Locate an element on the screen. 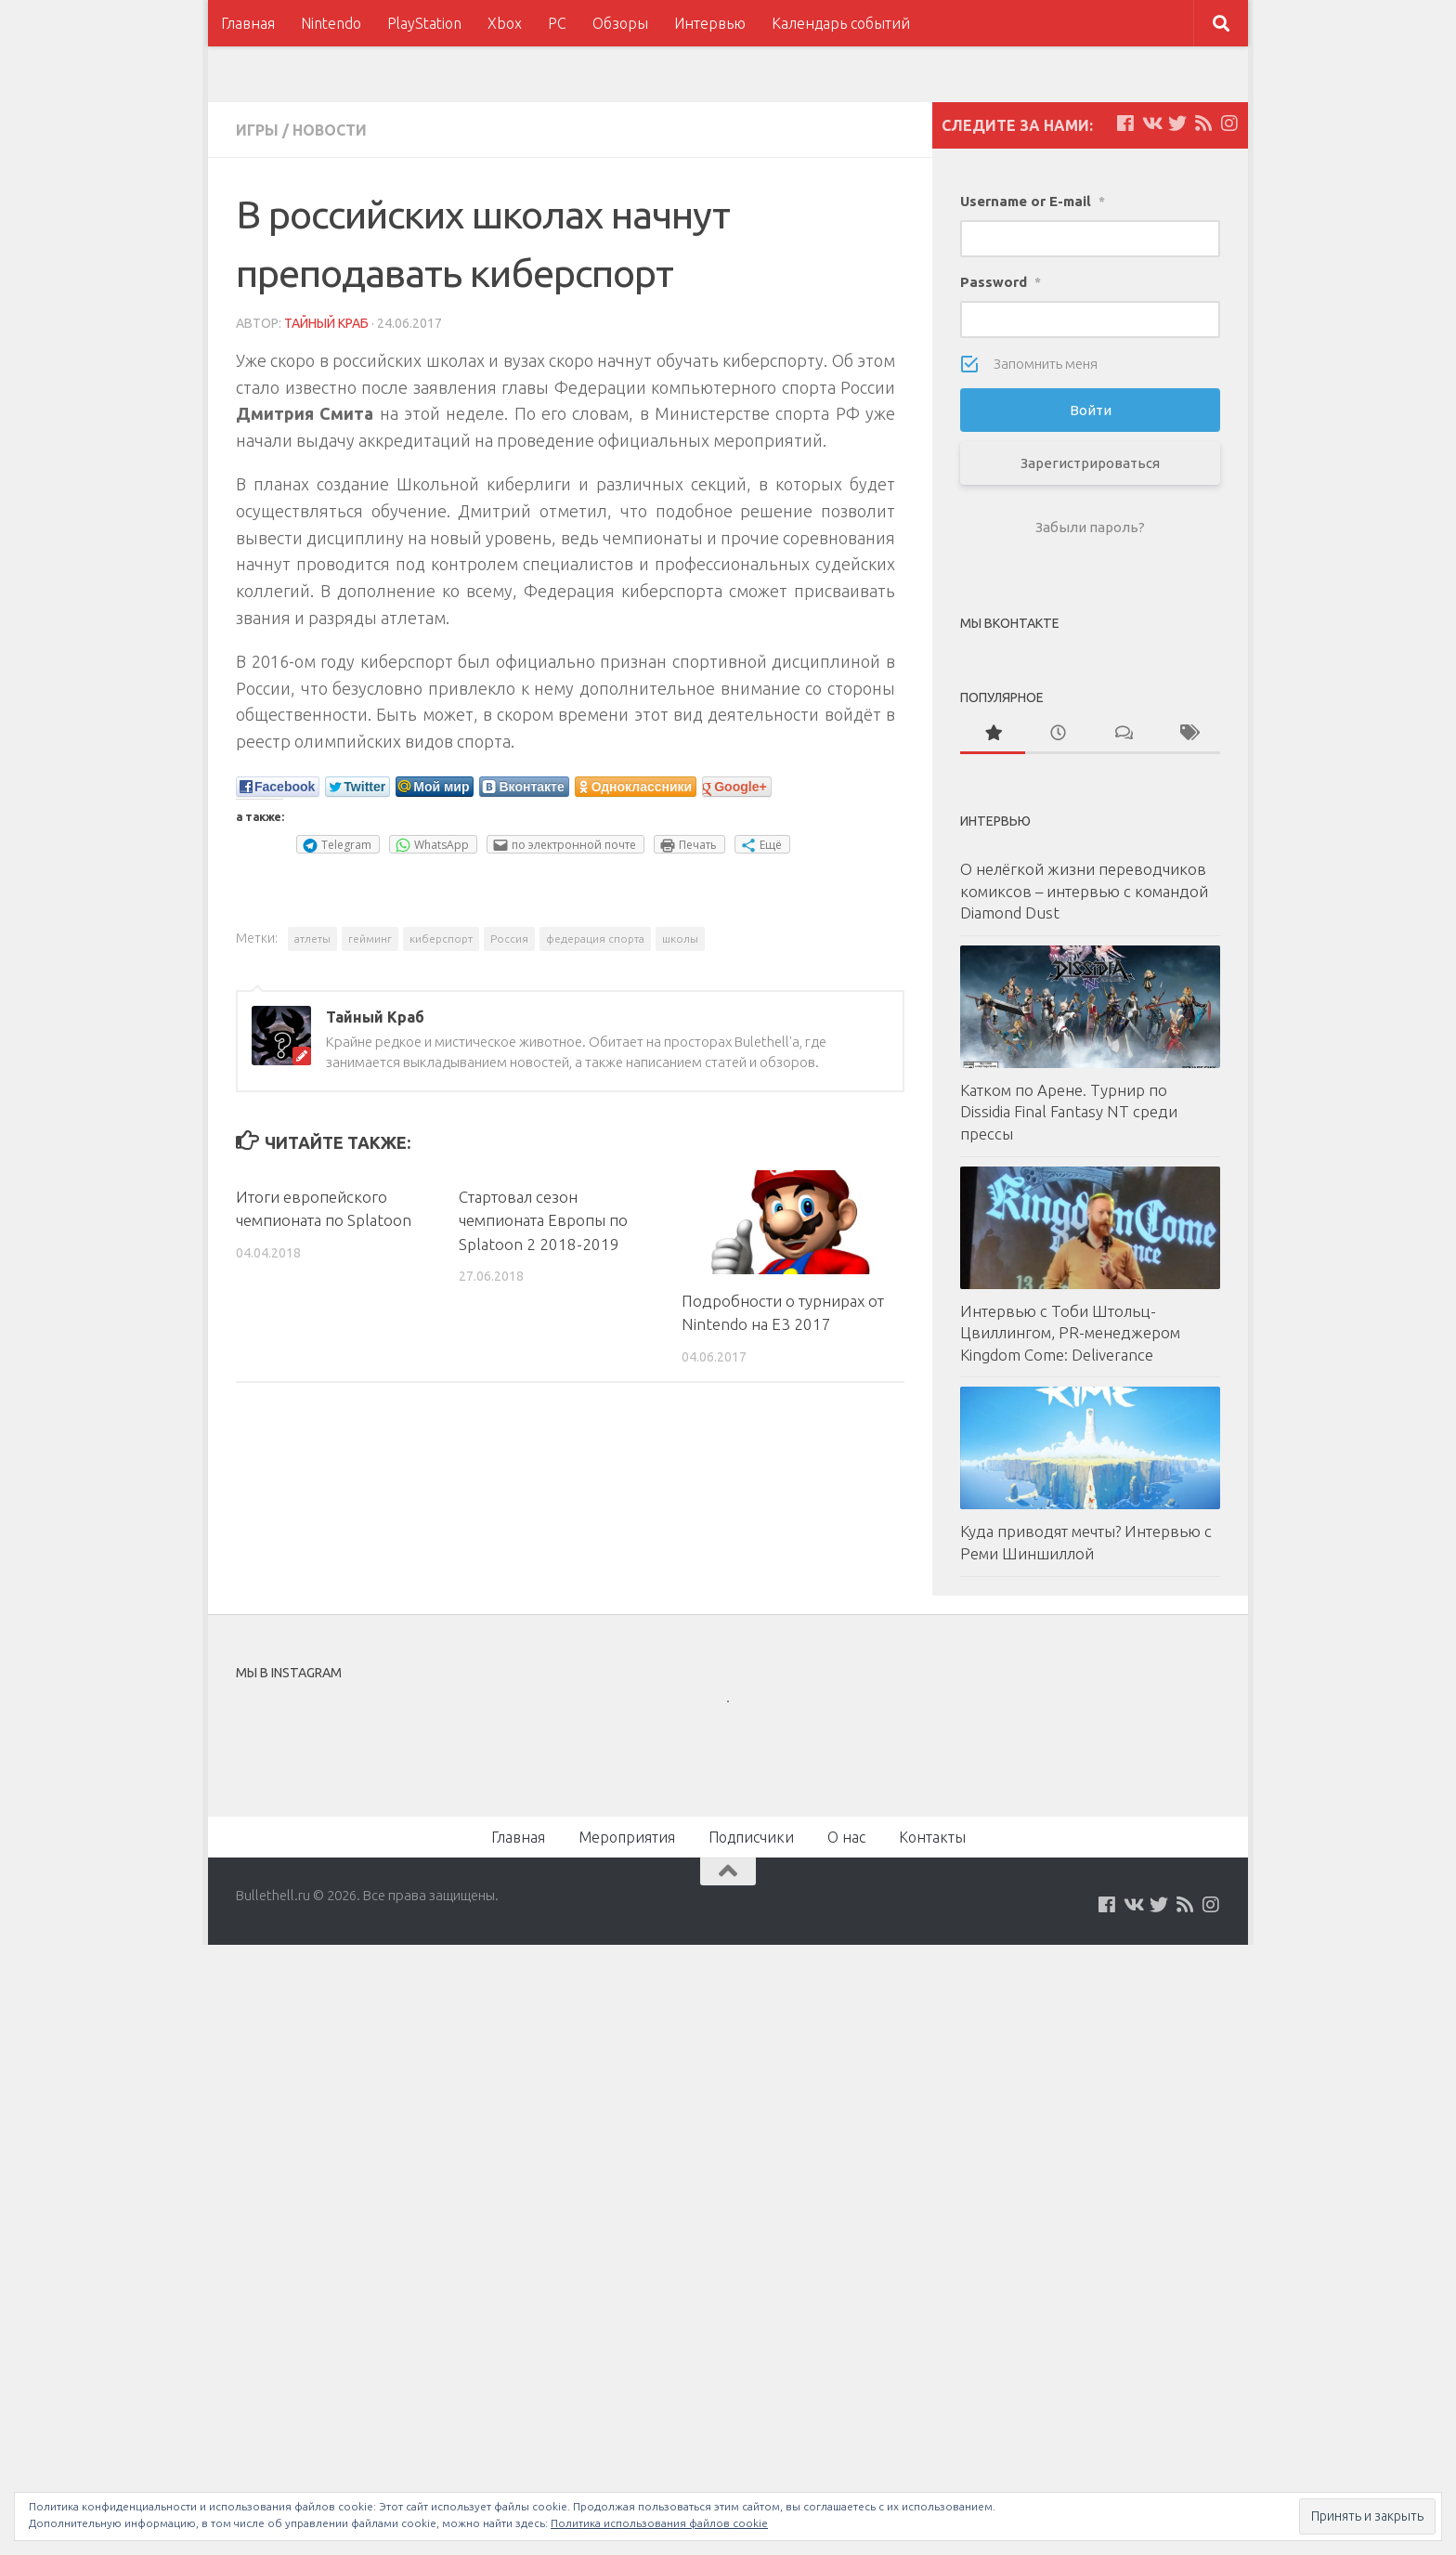 The image size is (1456, 2555). Интервью is located at coordinates (710, 23).